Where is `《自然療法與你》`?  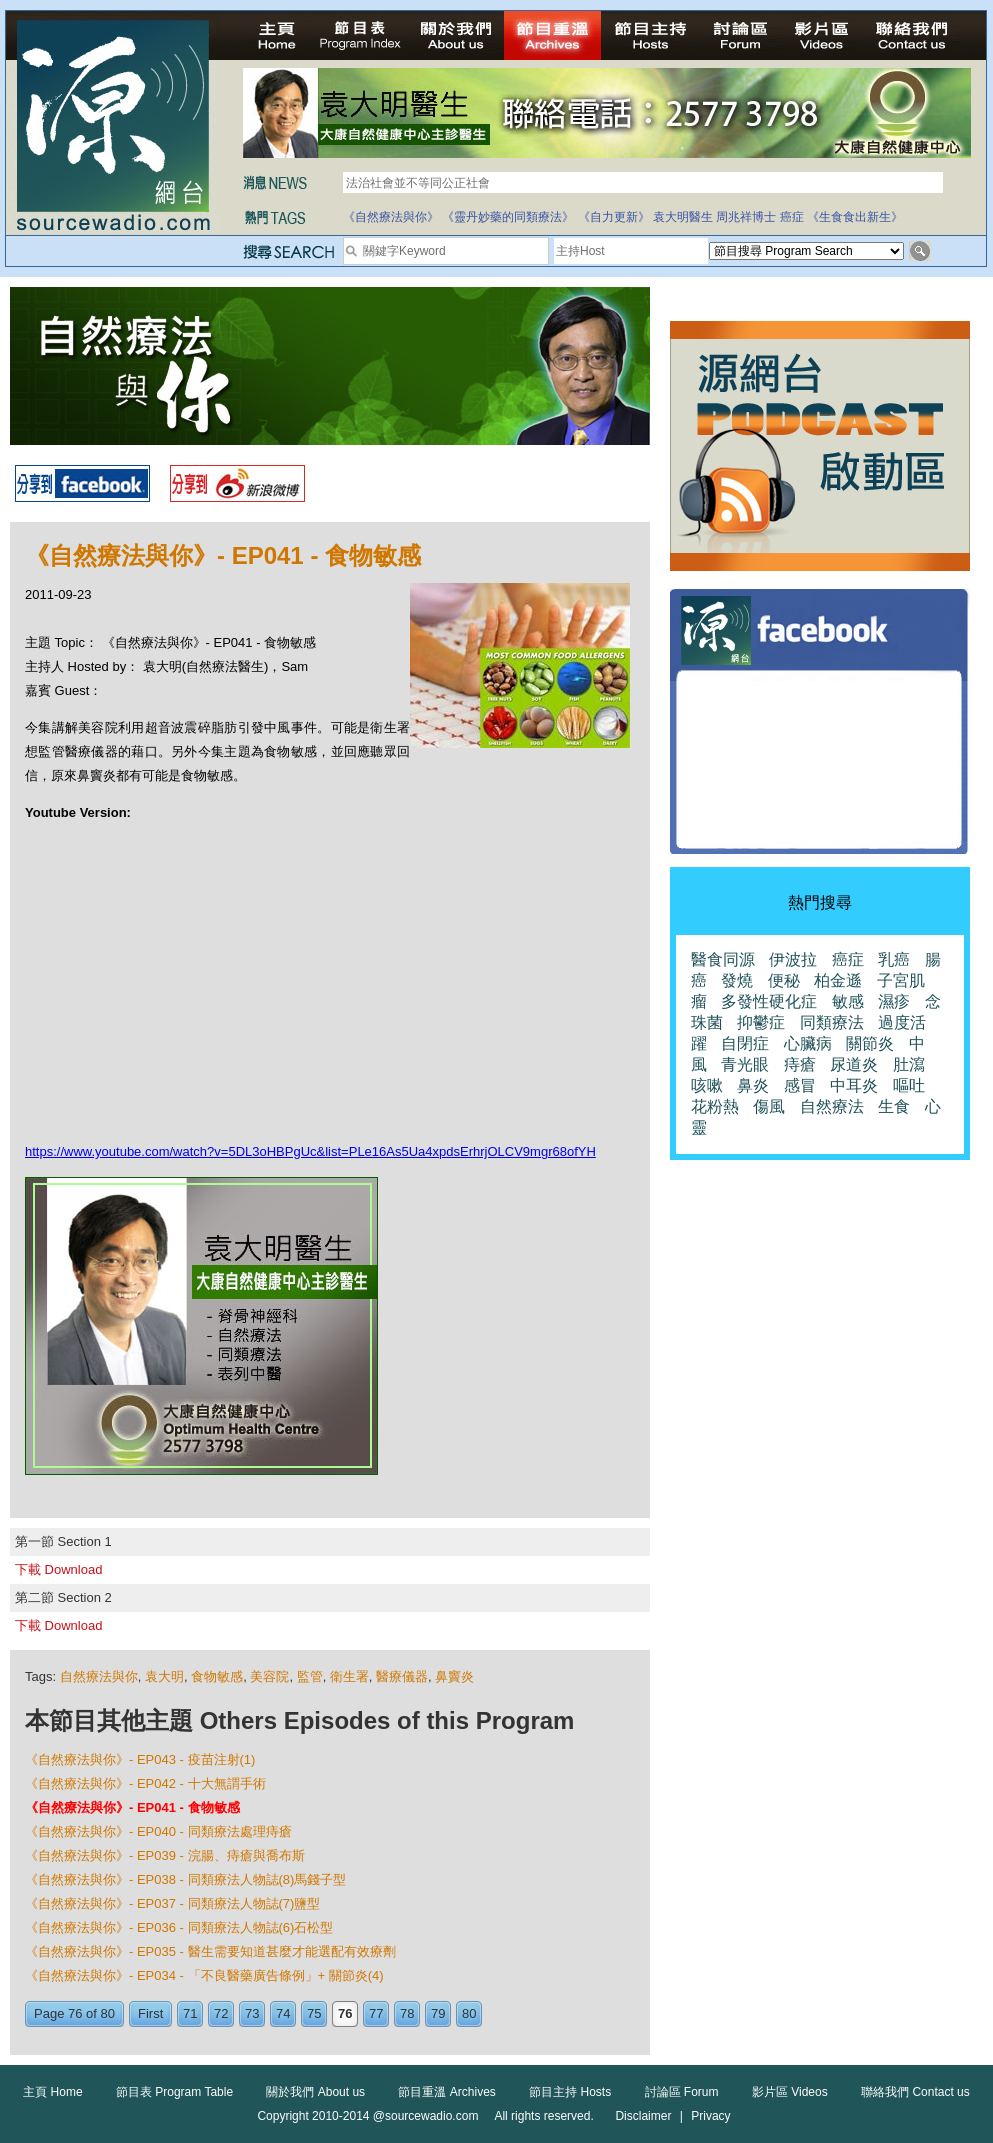
《自然療法與你》 is located at coordinates (391, 217).